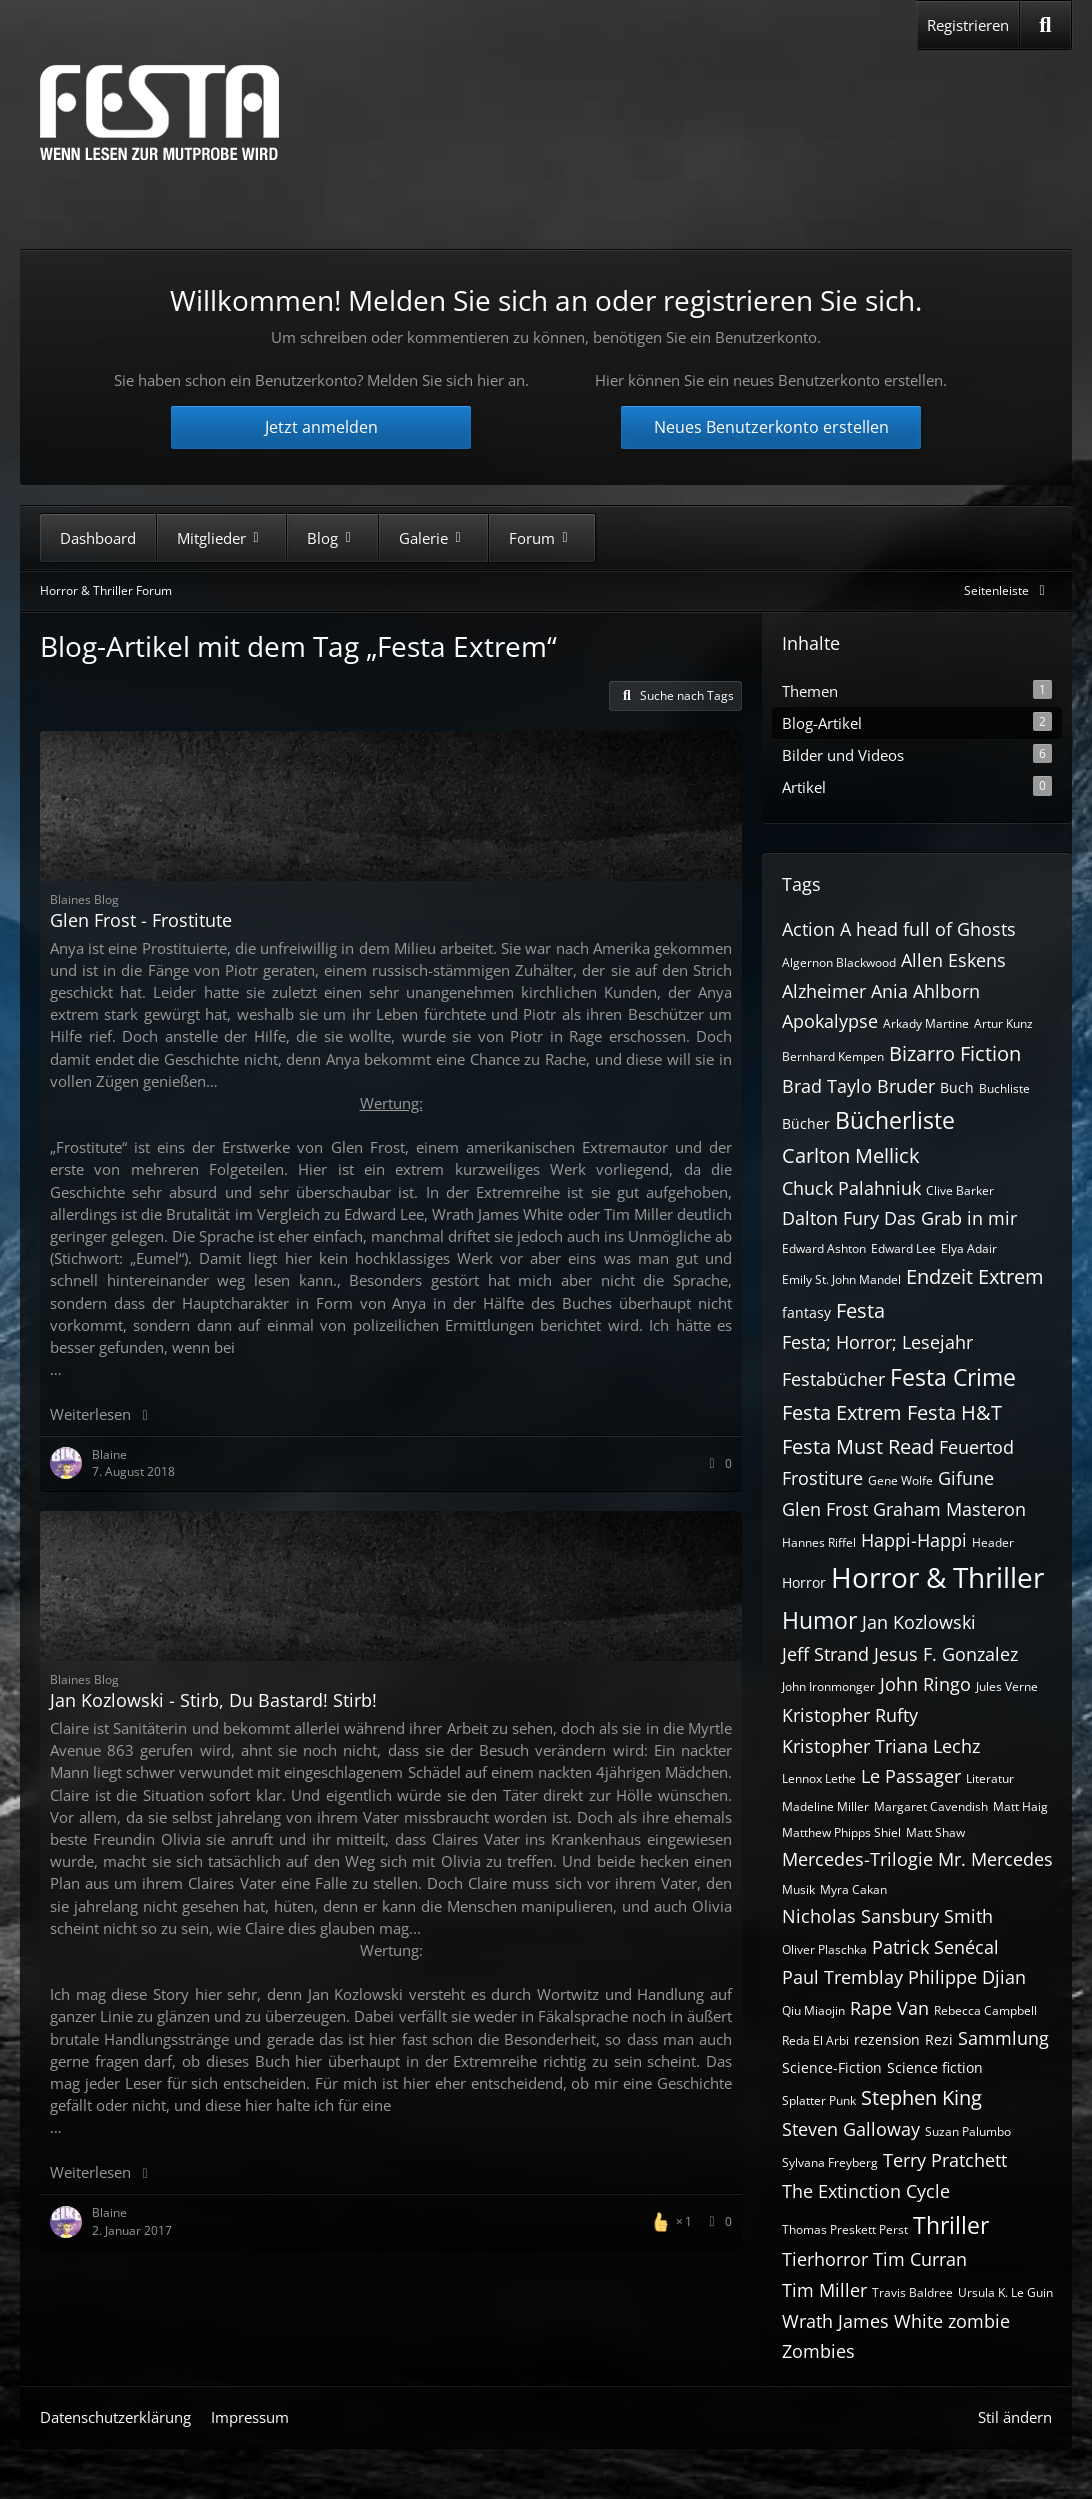  I want to click on Algernon Blackwood, so click(839, 962).